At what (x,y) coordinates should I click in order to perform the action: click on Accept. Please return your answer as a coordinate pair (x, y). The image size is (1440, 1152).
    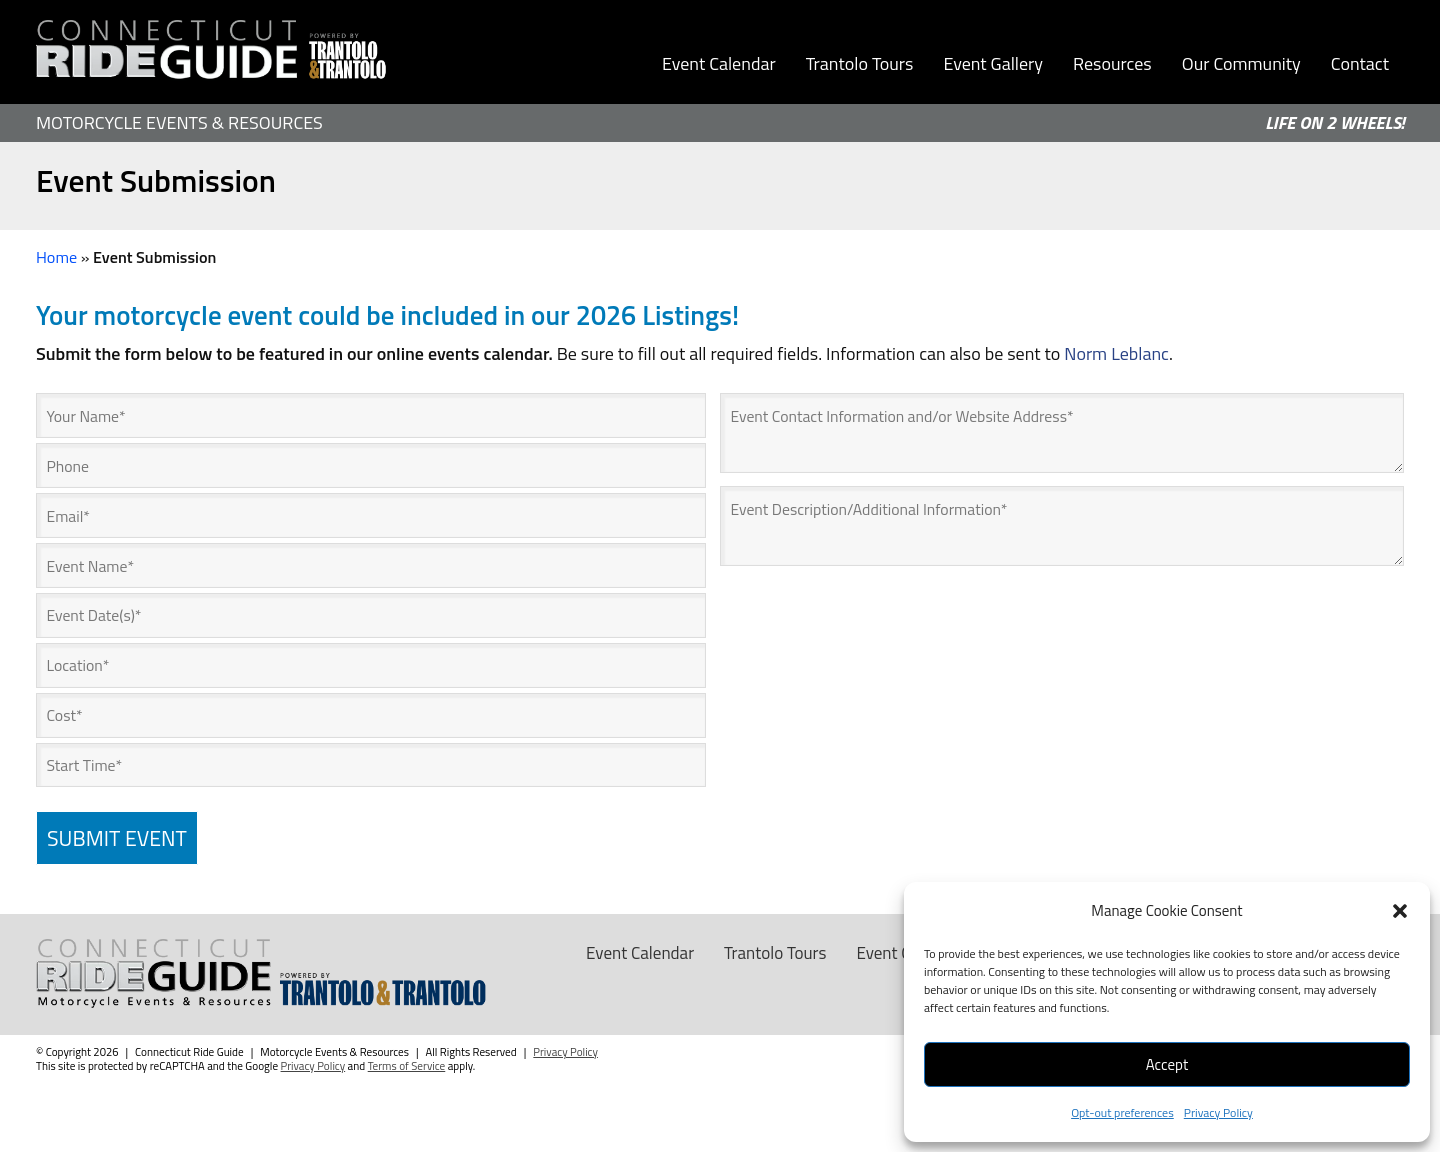
    Looking at the image, I should click on (1167, 1064).